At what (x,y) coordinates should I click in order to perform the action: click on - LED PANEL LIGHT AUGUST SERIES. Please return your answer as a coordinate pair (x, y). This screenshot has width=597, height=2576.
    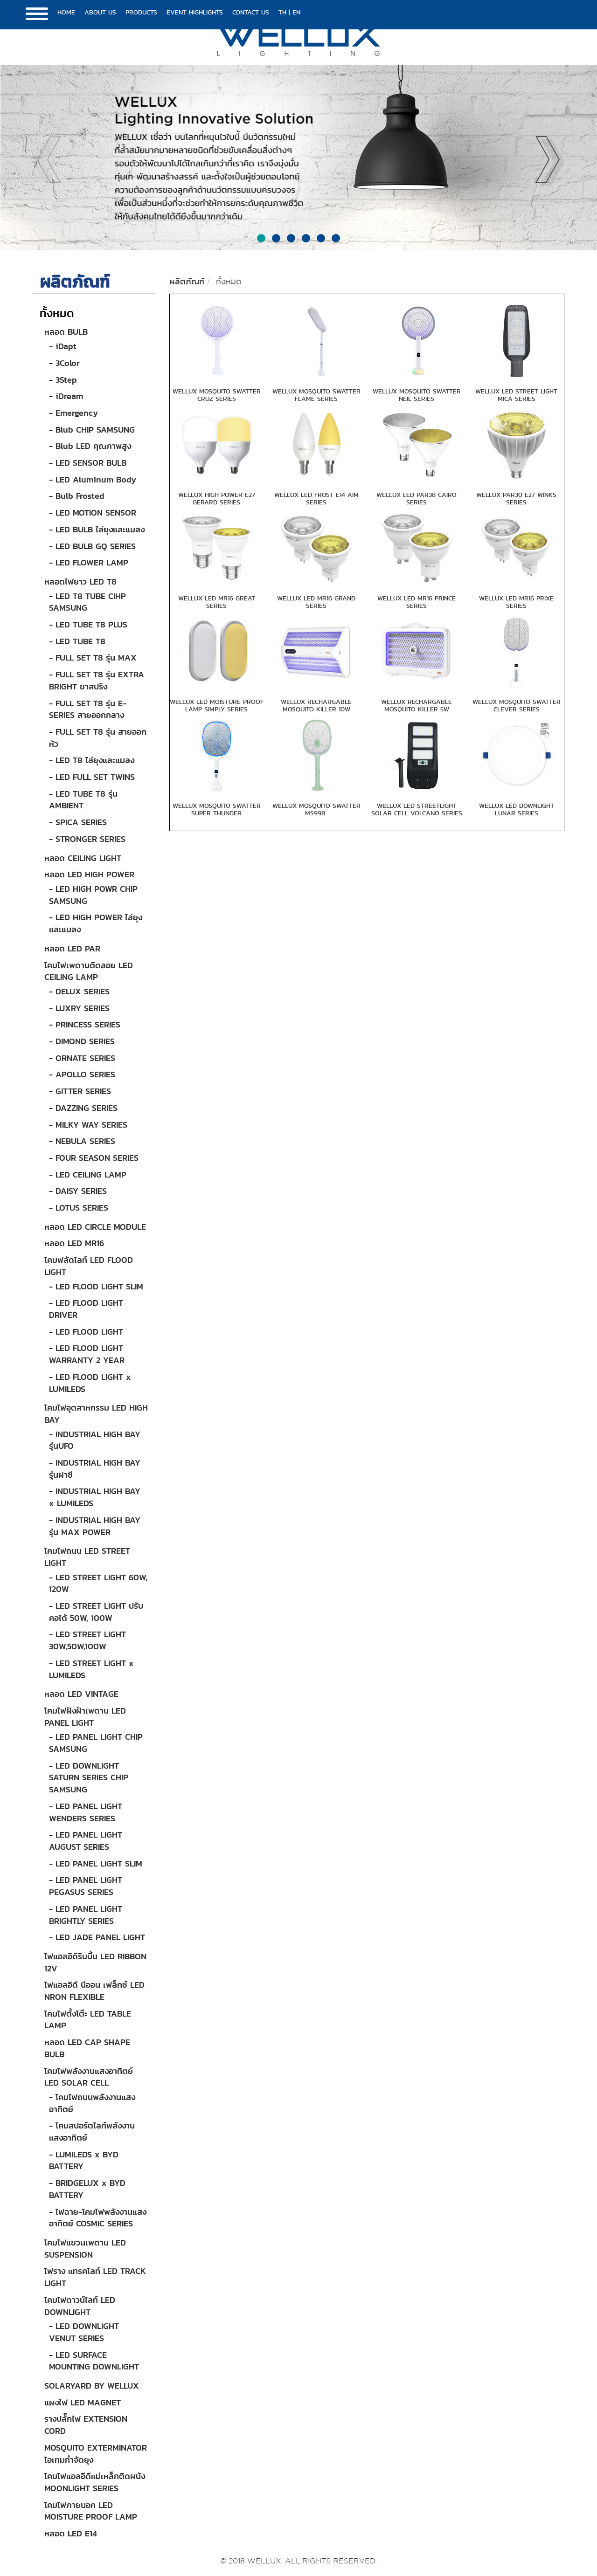
    Looking at the image, I should click on (85, 1840).